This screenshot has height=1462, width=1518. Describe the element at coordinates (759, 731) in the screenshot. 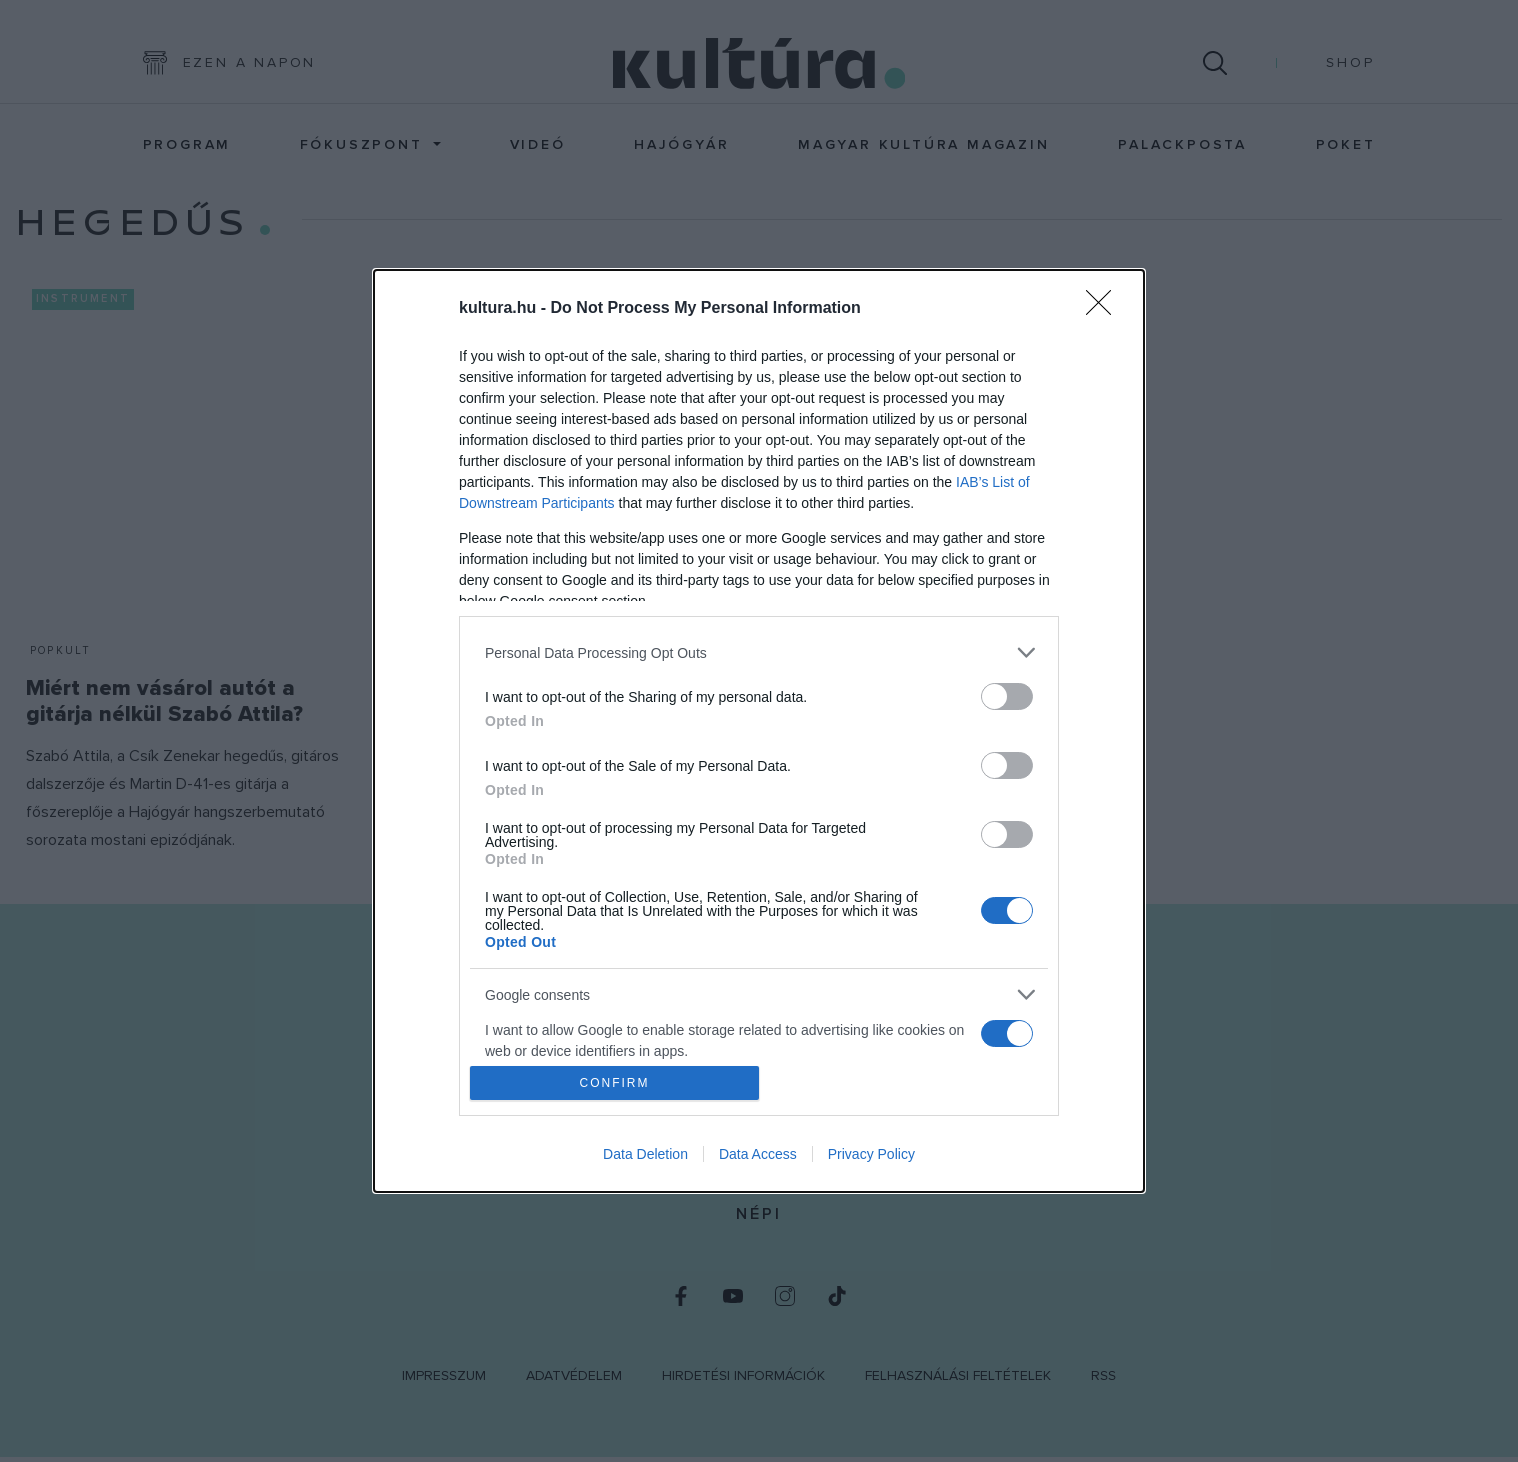

I see `[dialog]` at that location.